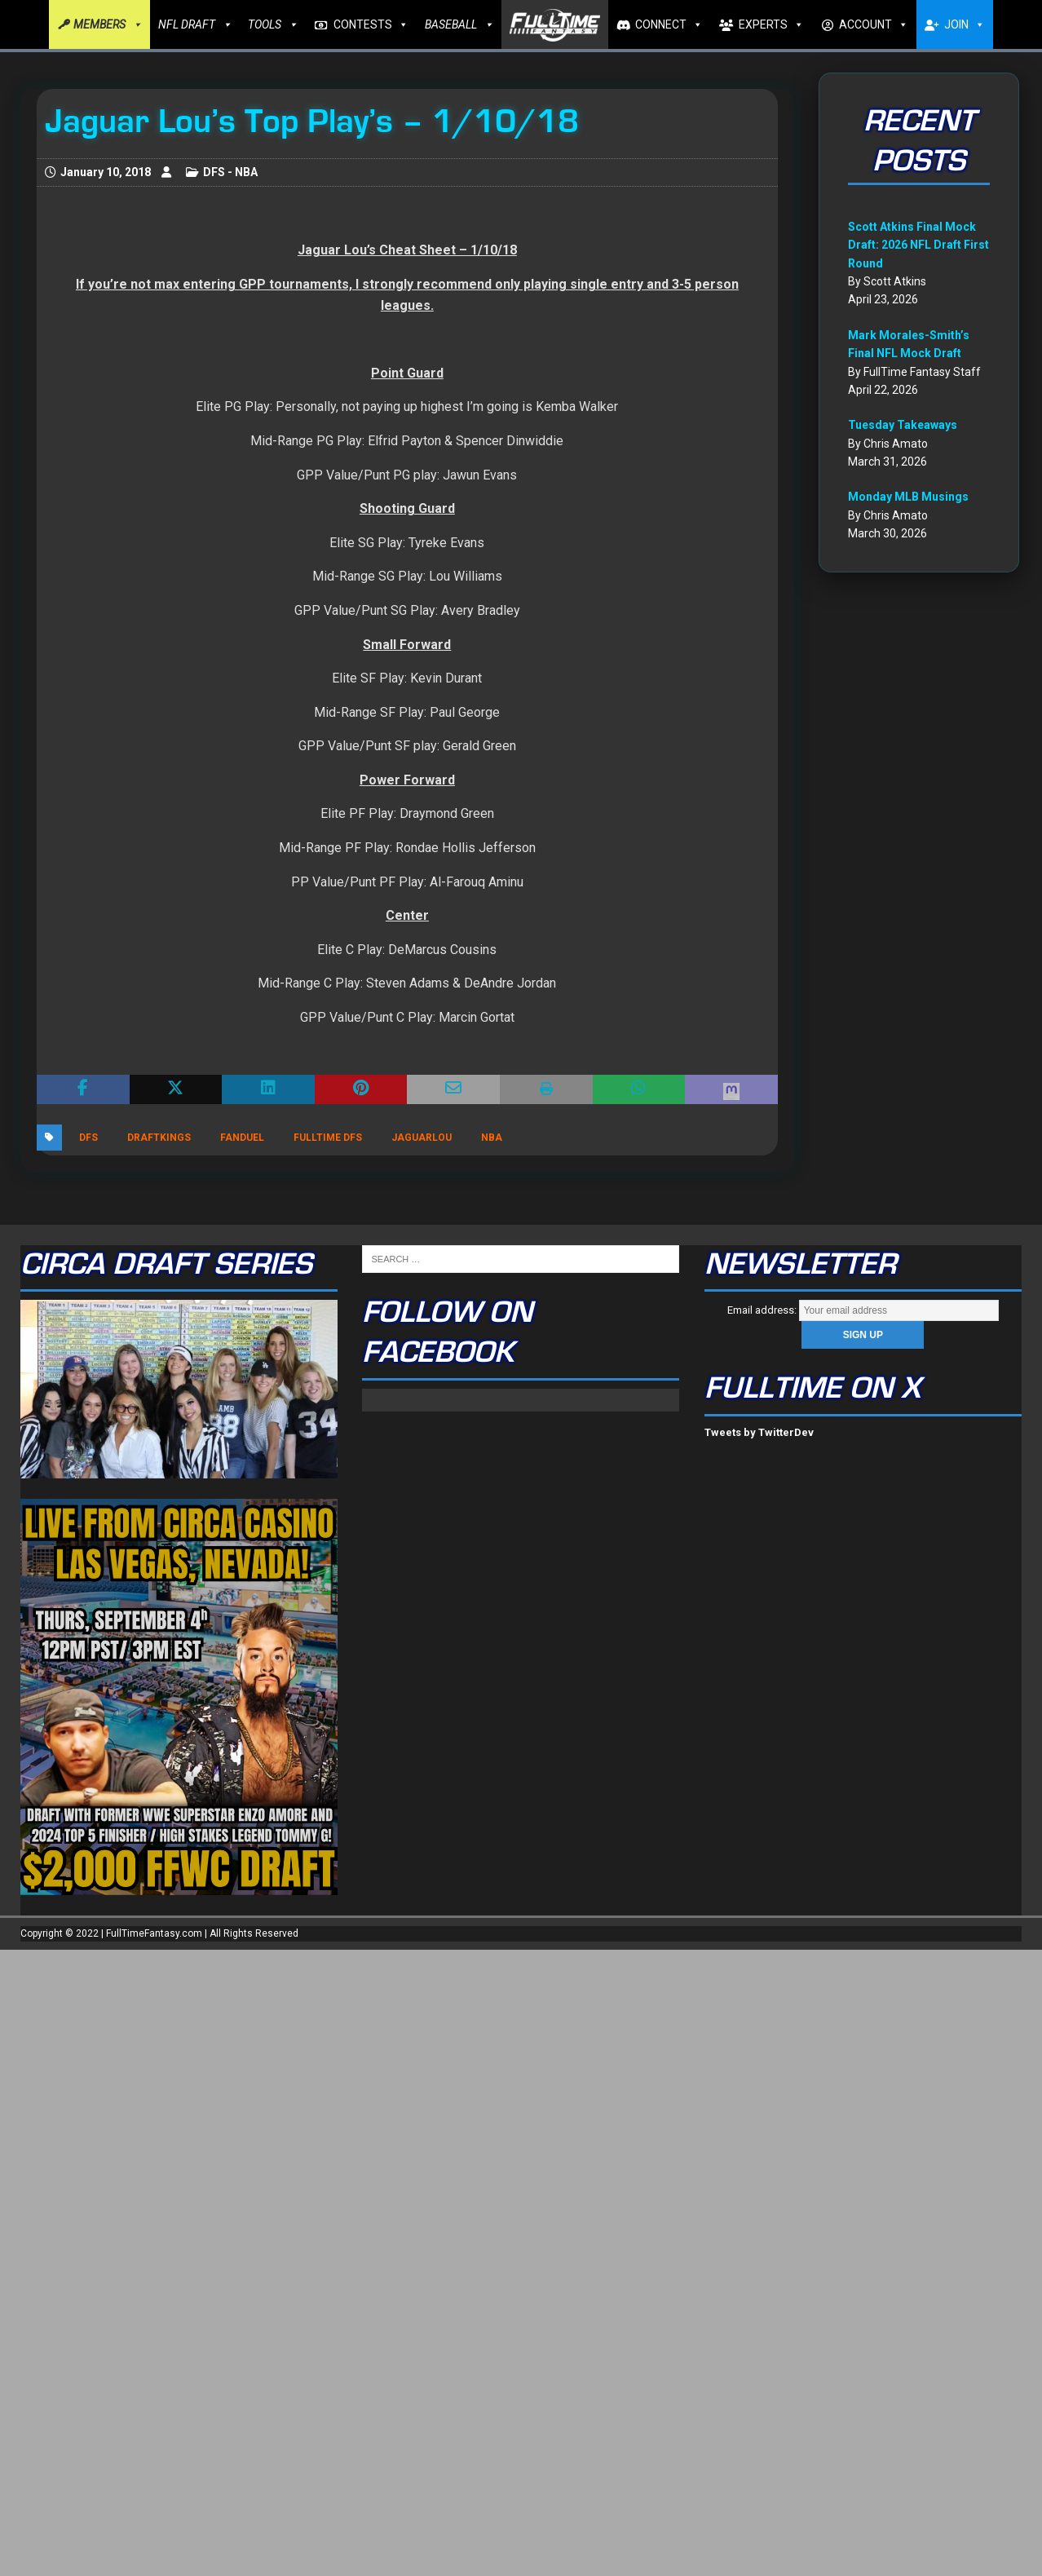 The width and height of the screenshot is (1042, 2576). I want to click on JOIN, so click(964, 24).